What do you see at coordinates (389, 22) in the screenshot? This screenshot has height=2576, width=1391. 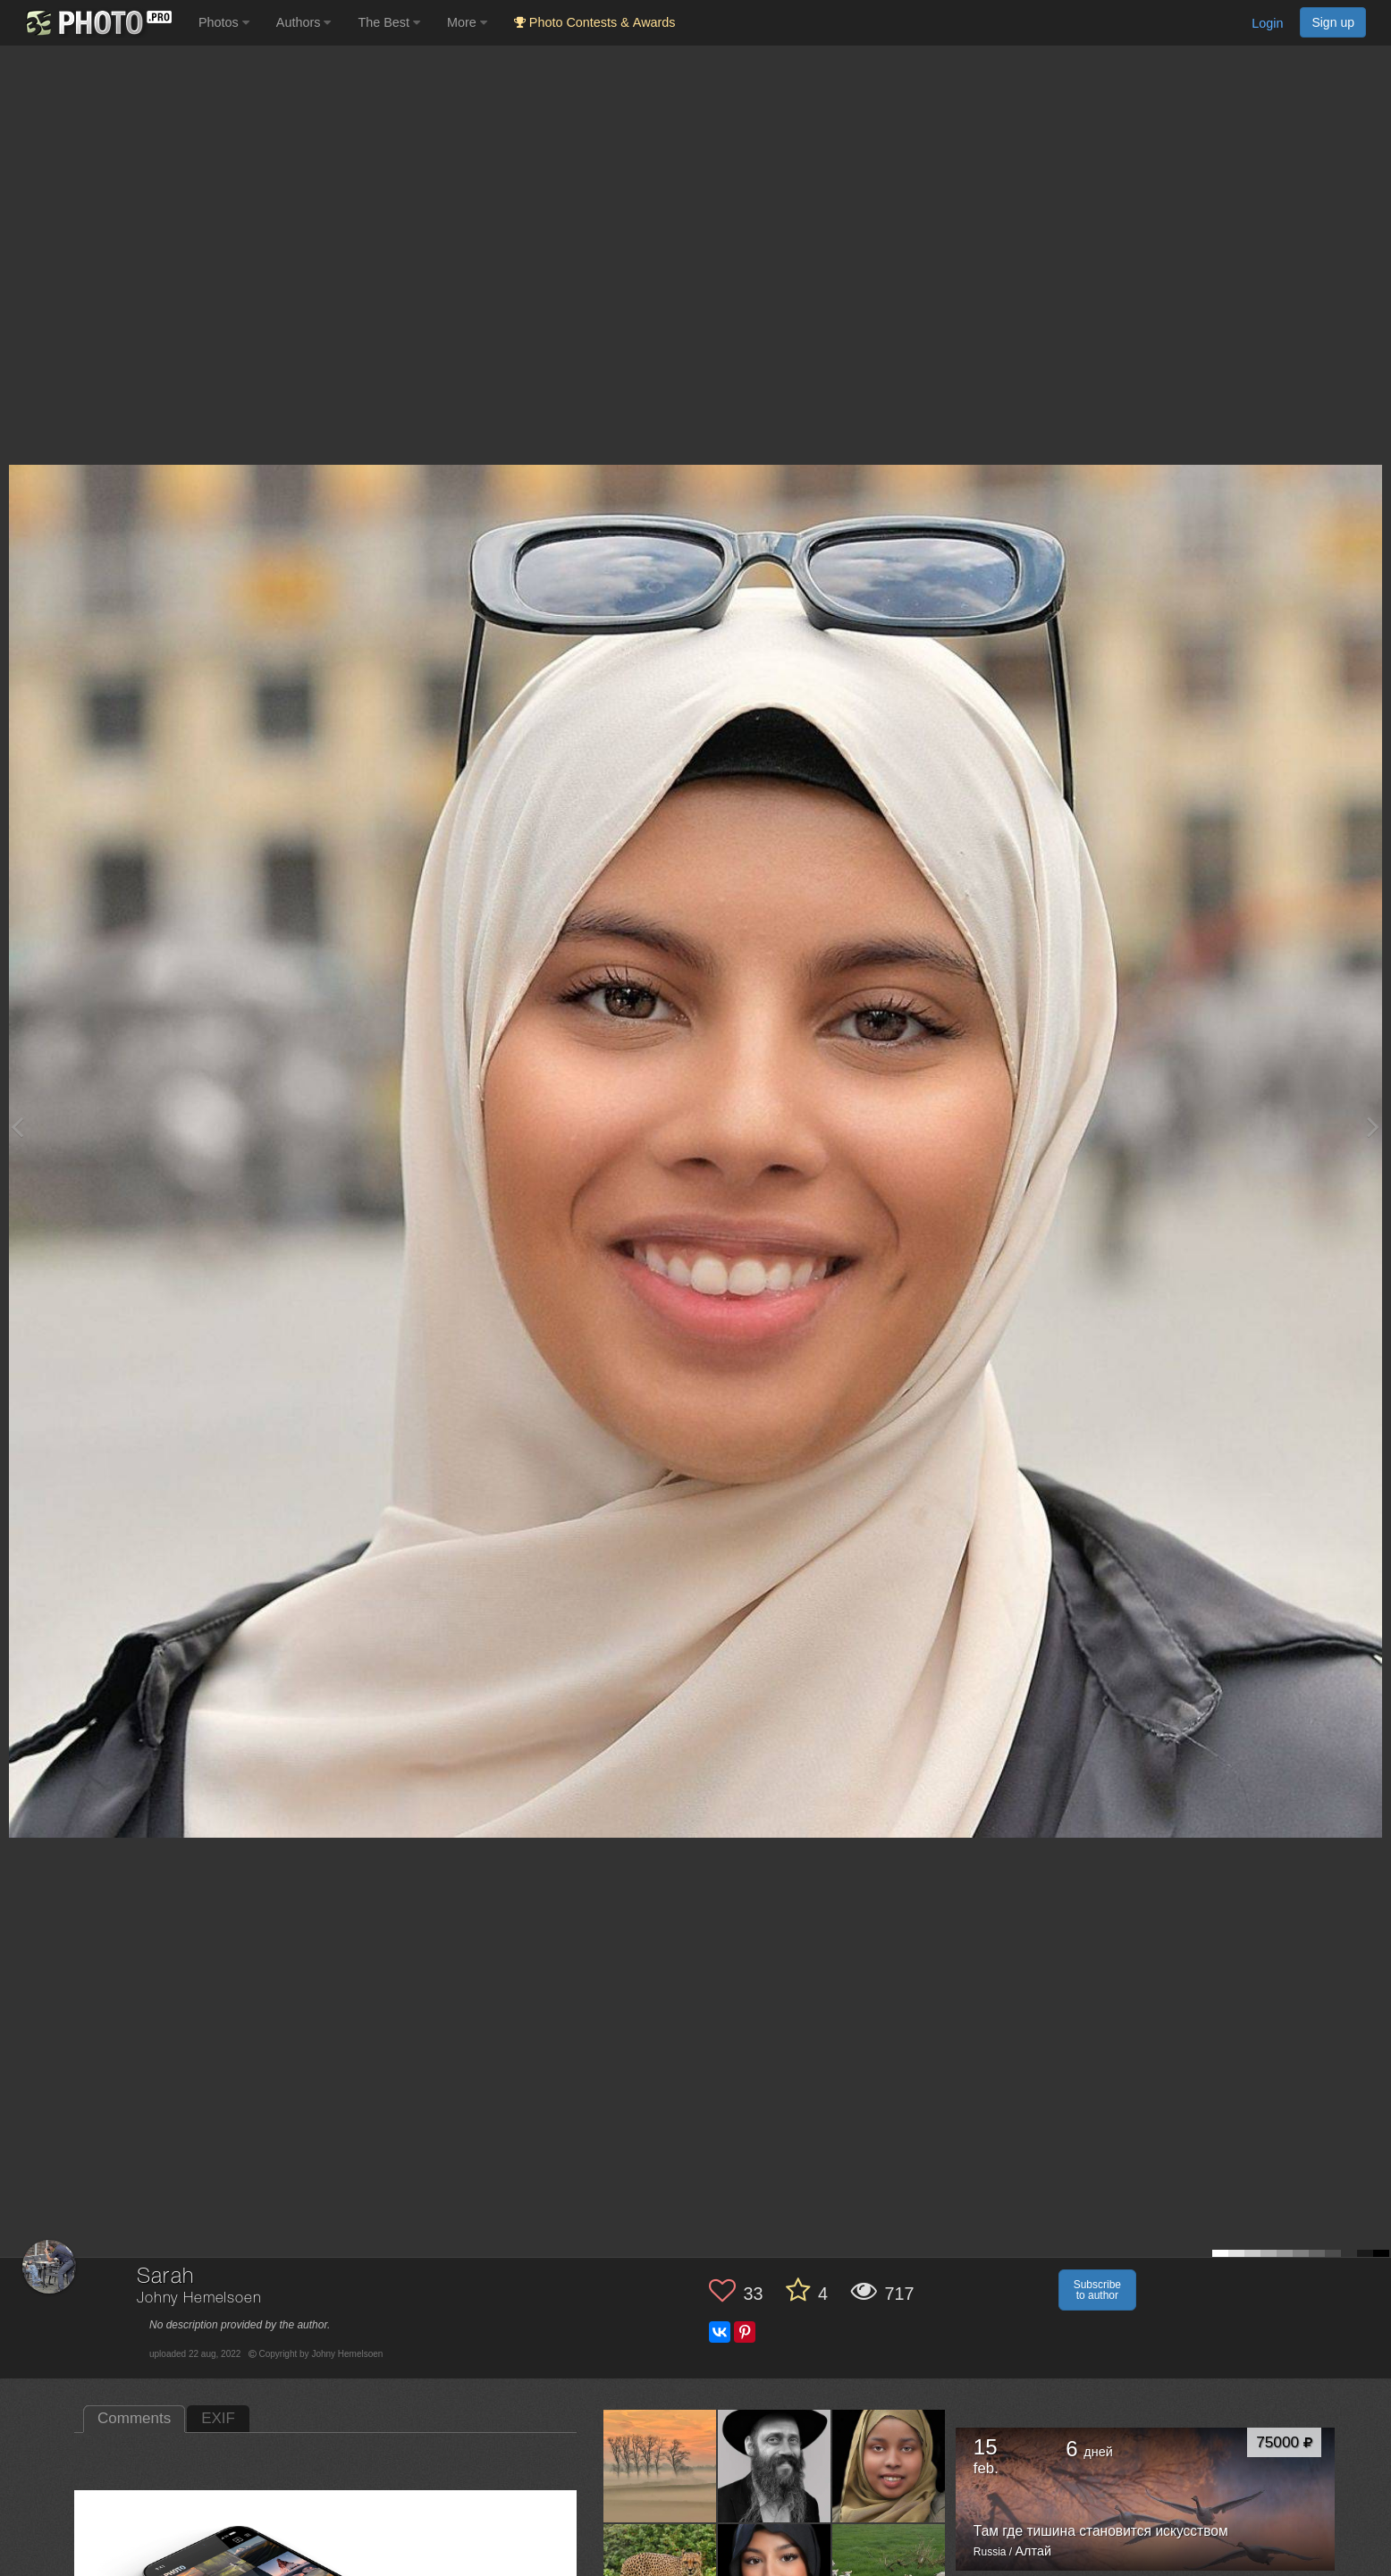 I see `The Best [button]` at bounding box center [389, 22].